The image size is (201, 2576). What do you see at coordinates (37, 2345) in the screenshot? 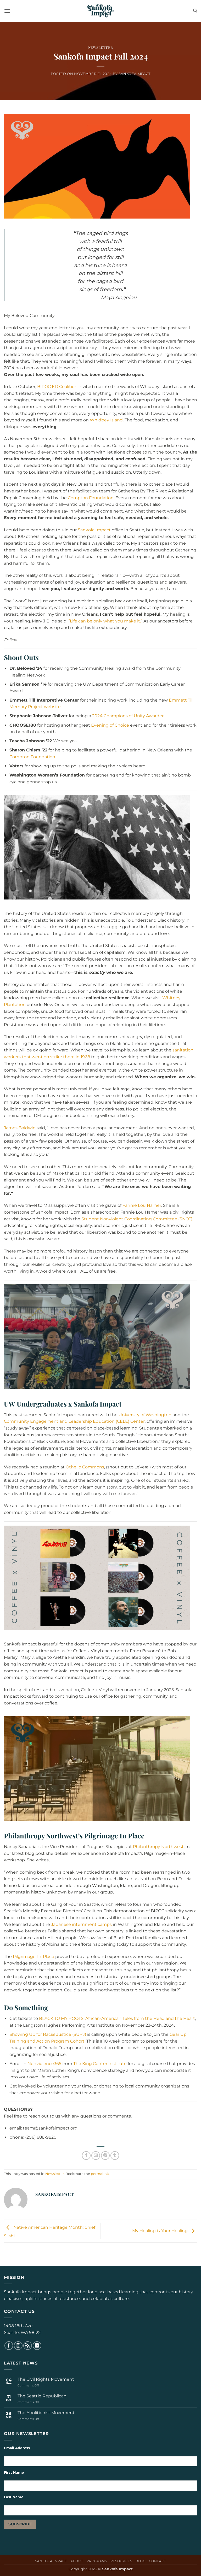
I see `[Follow on LinkedIn]` at bounding box center [37, 2345].